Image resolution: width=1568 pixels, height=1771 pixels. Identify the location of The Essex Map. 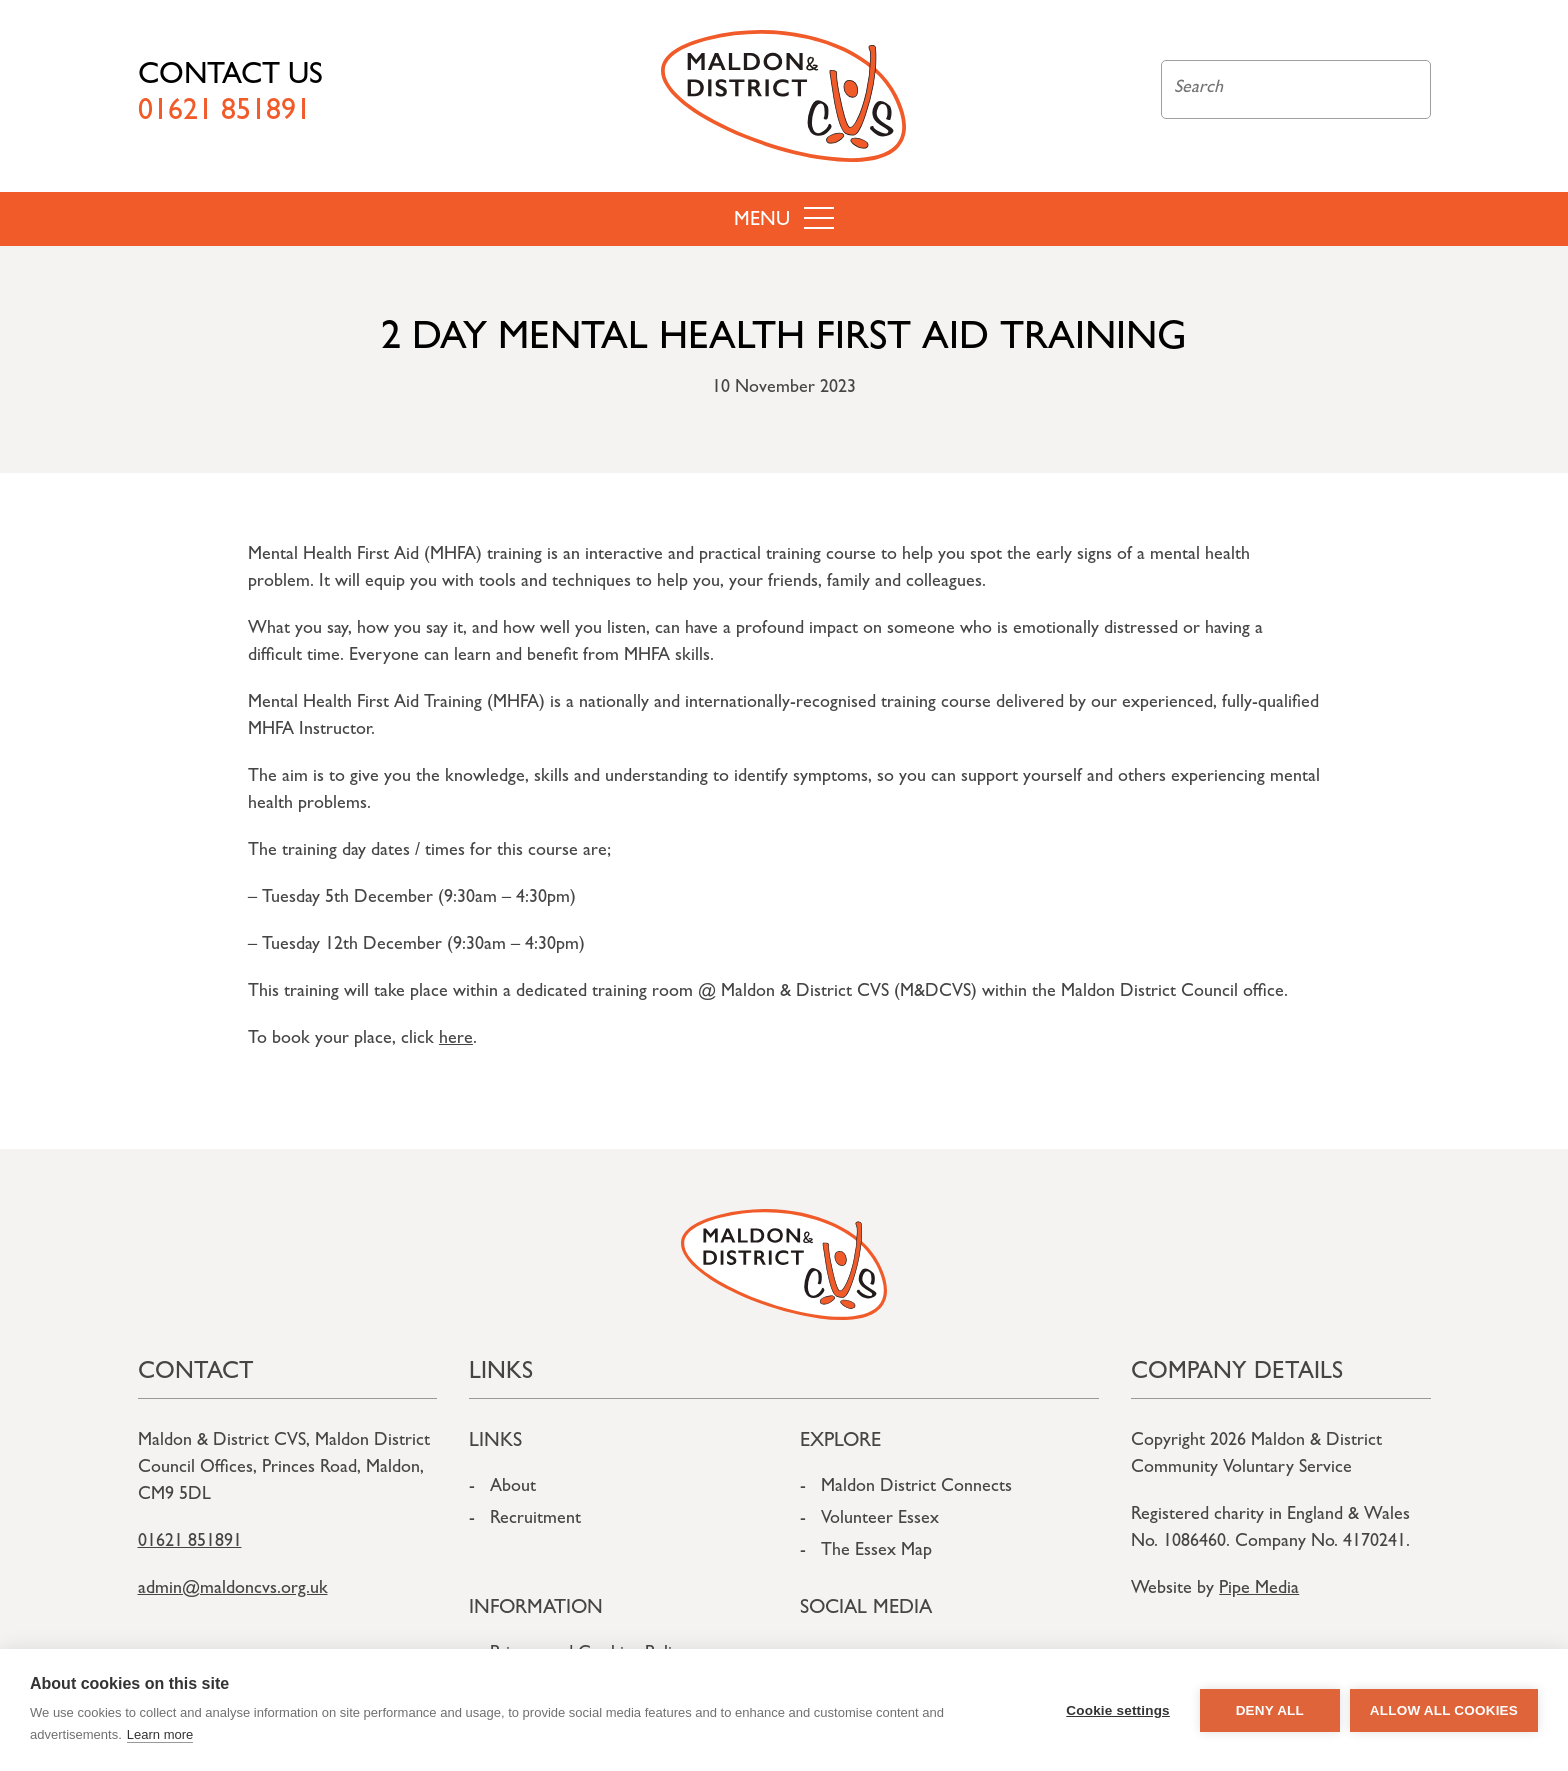
(876, 1552).